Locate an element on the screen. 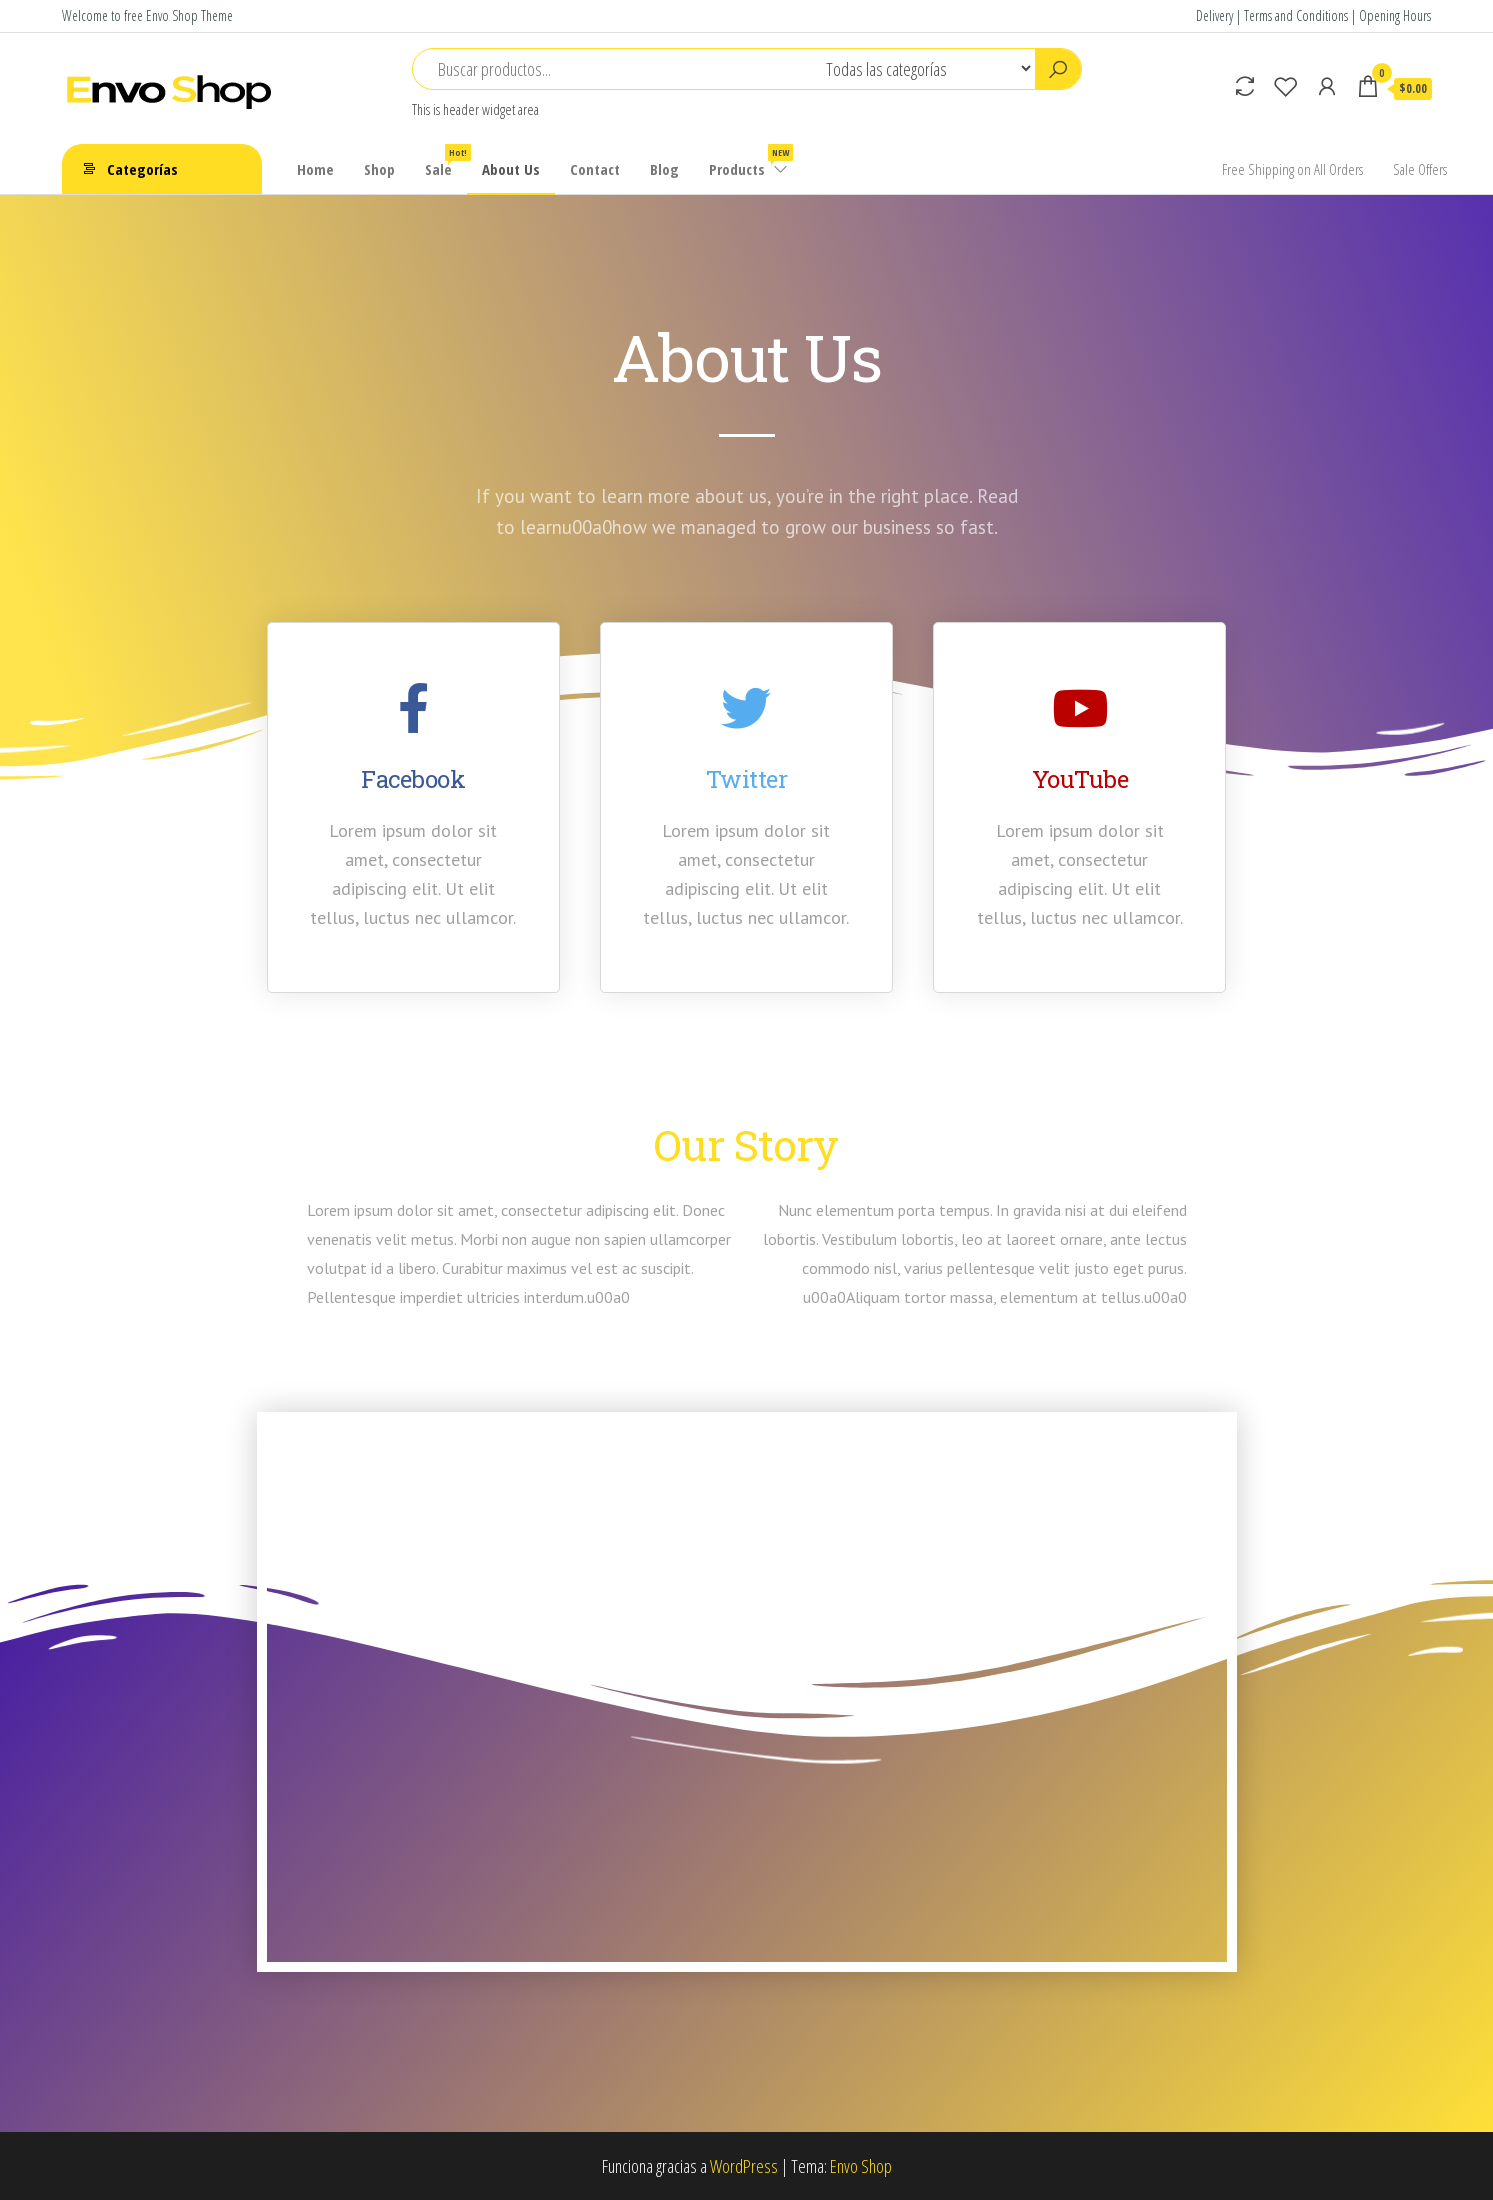  Sale is located at coordinates (446, 161).